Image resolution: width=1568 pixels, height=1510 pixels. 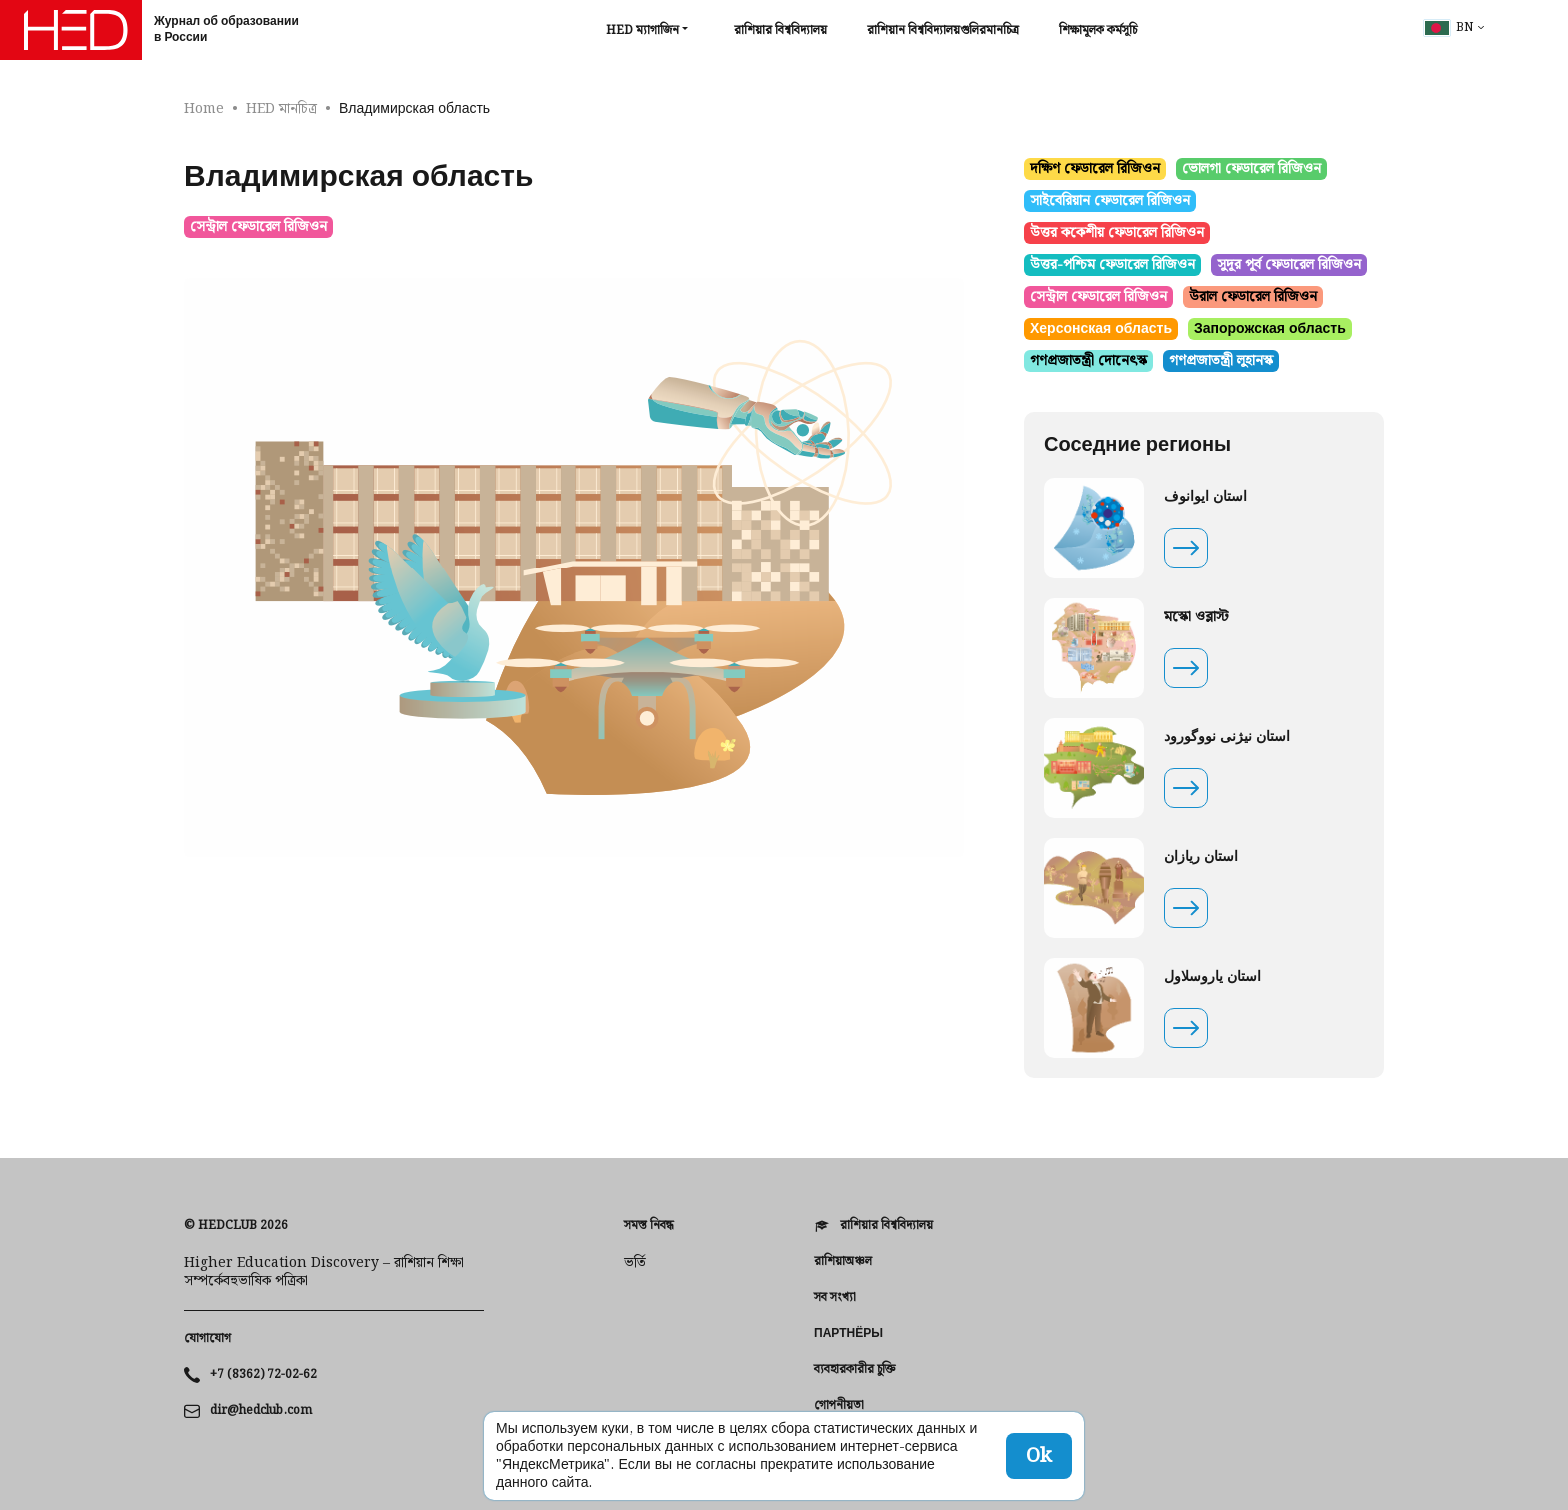 What do you see at coordinates (1088, 361) in the screenshot?
I see `গণপ্রজাতন্ত্রী দোনেৎস্ক` at bounding box center [1088, 361].